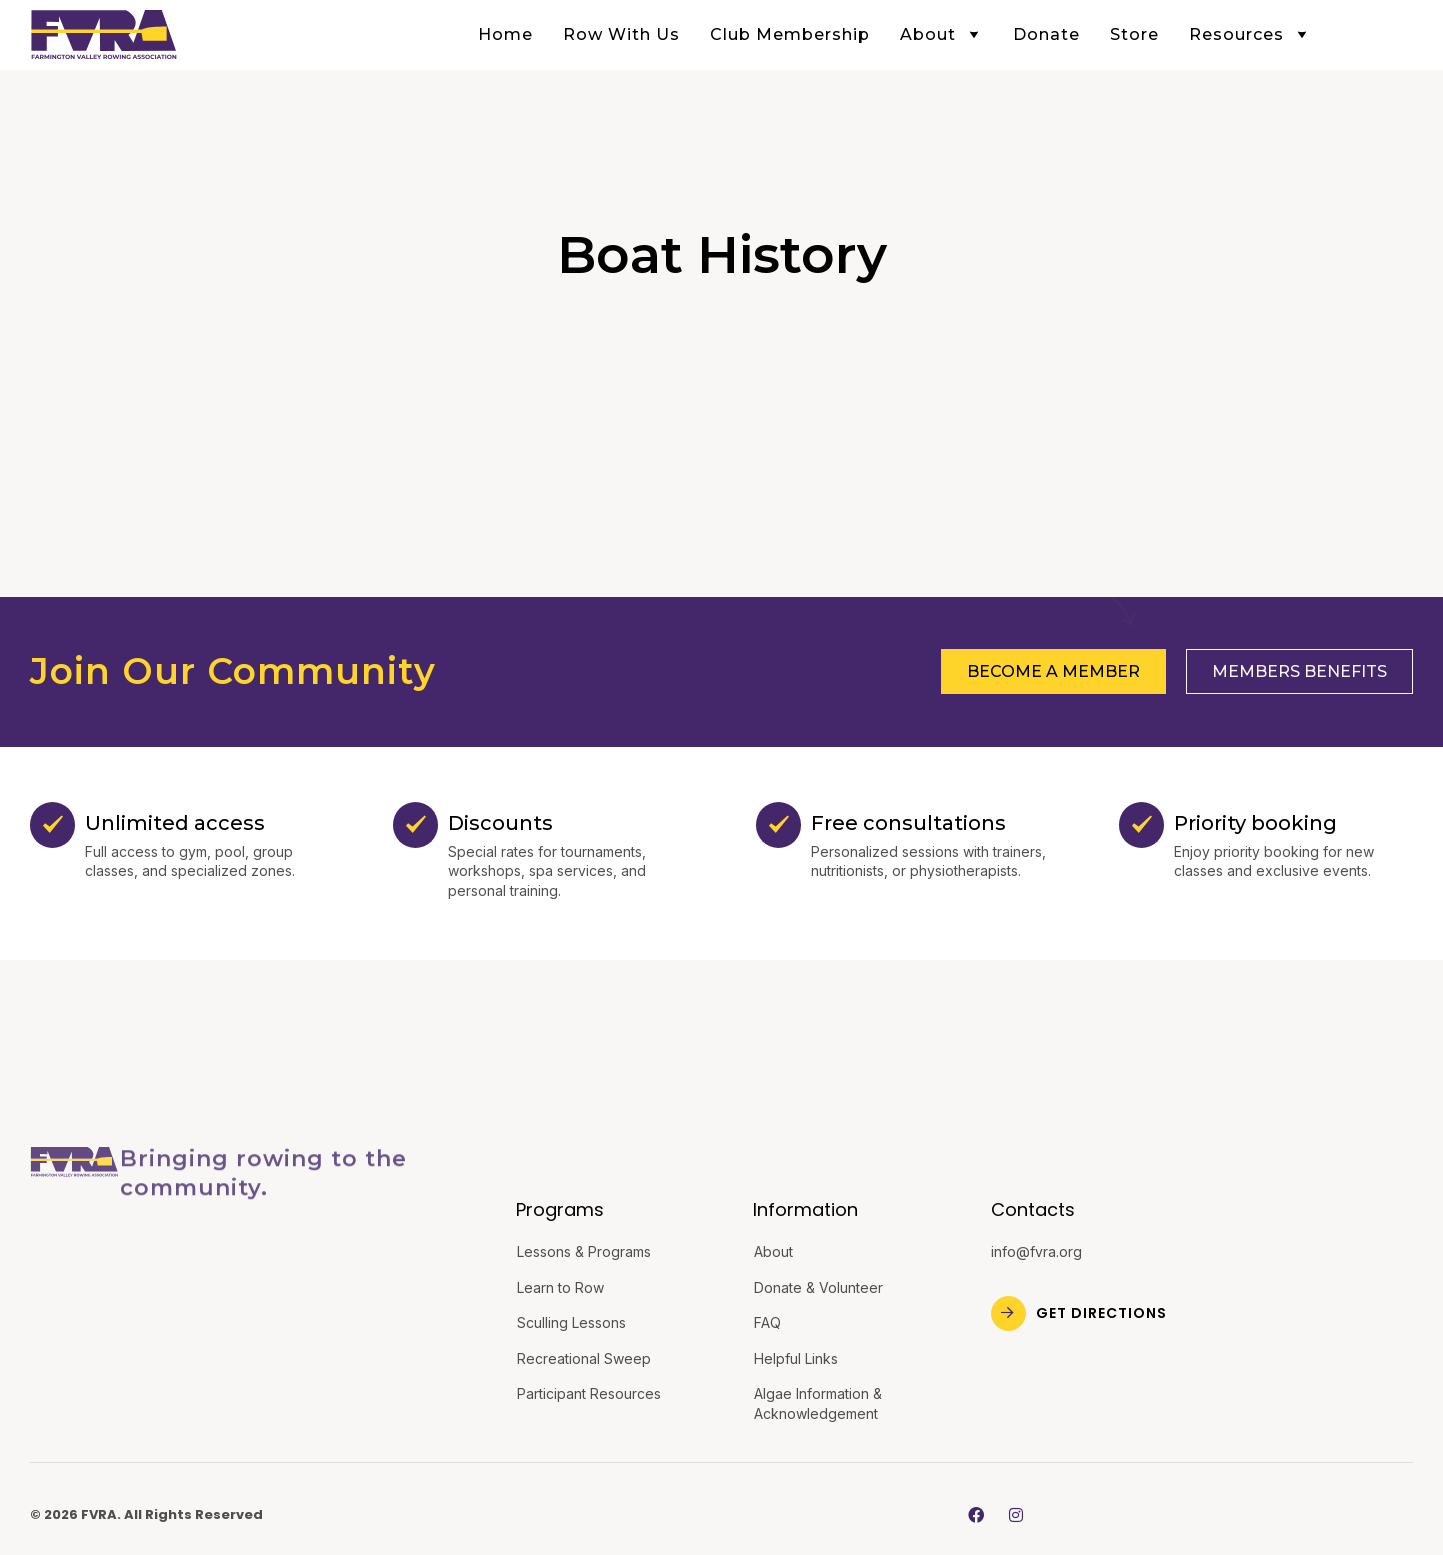  What do you see at coordinates (1250, 34) in the screenshot?
I see `Resources` at bounding box center [1250, 34].